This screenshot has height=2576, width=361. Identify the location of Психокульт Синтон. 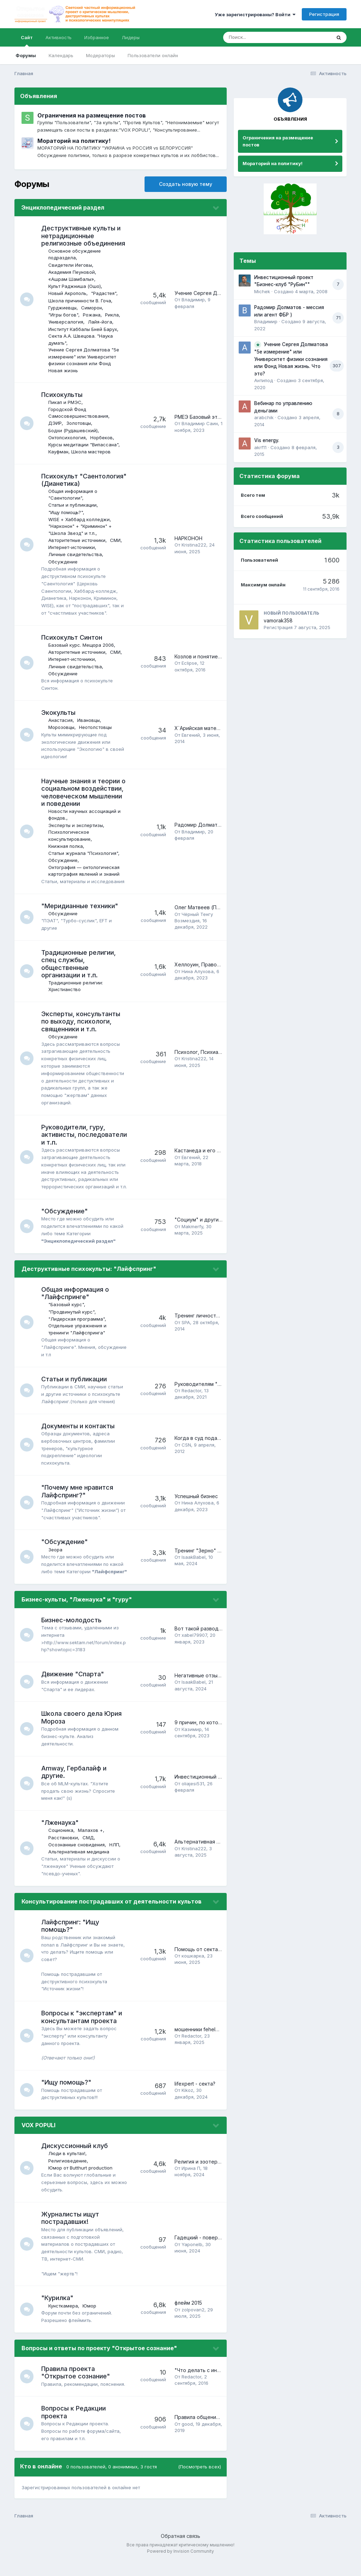
(72, 637).